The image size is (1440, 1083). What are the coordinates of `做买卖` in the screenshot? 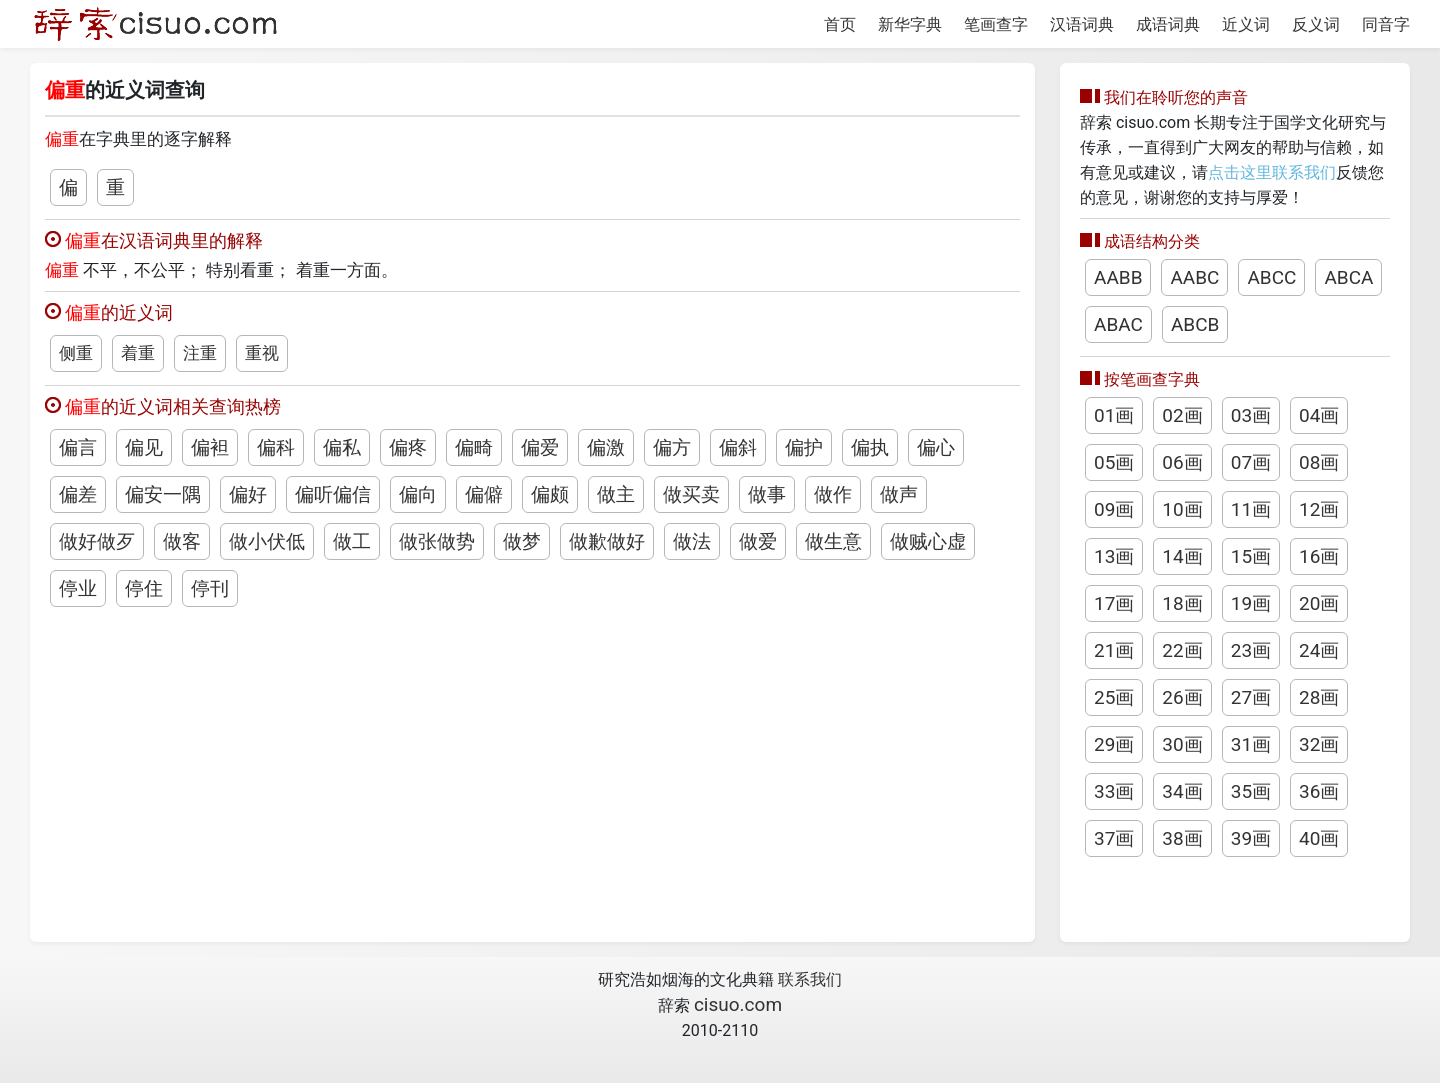 It's located at (691, 494).